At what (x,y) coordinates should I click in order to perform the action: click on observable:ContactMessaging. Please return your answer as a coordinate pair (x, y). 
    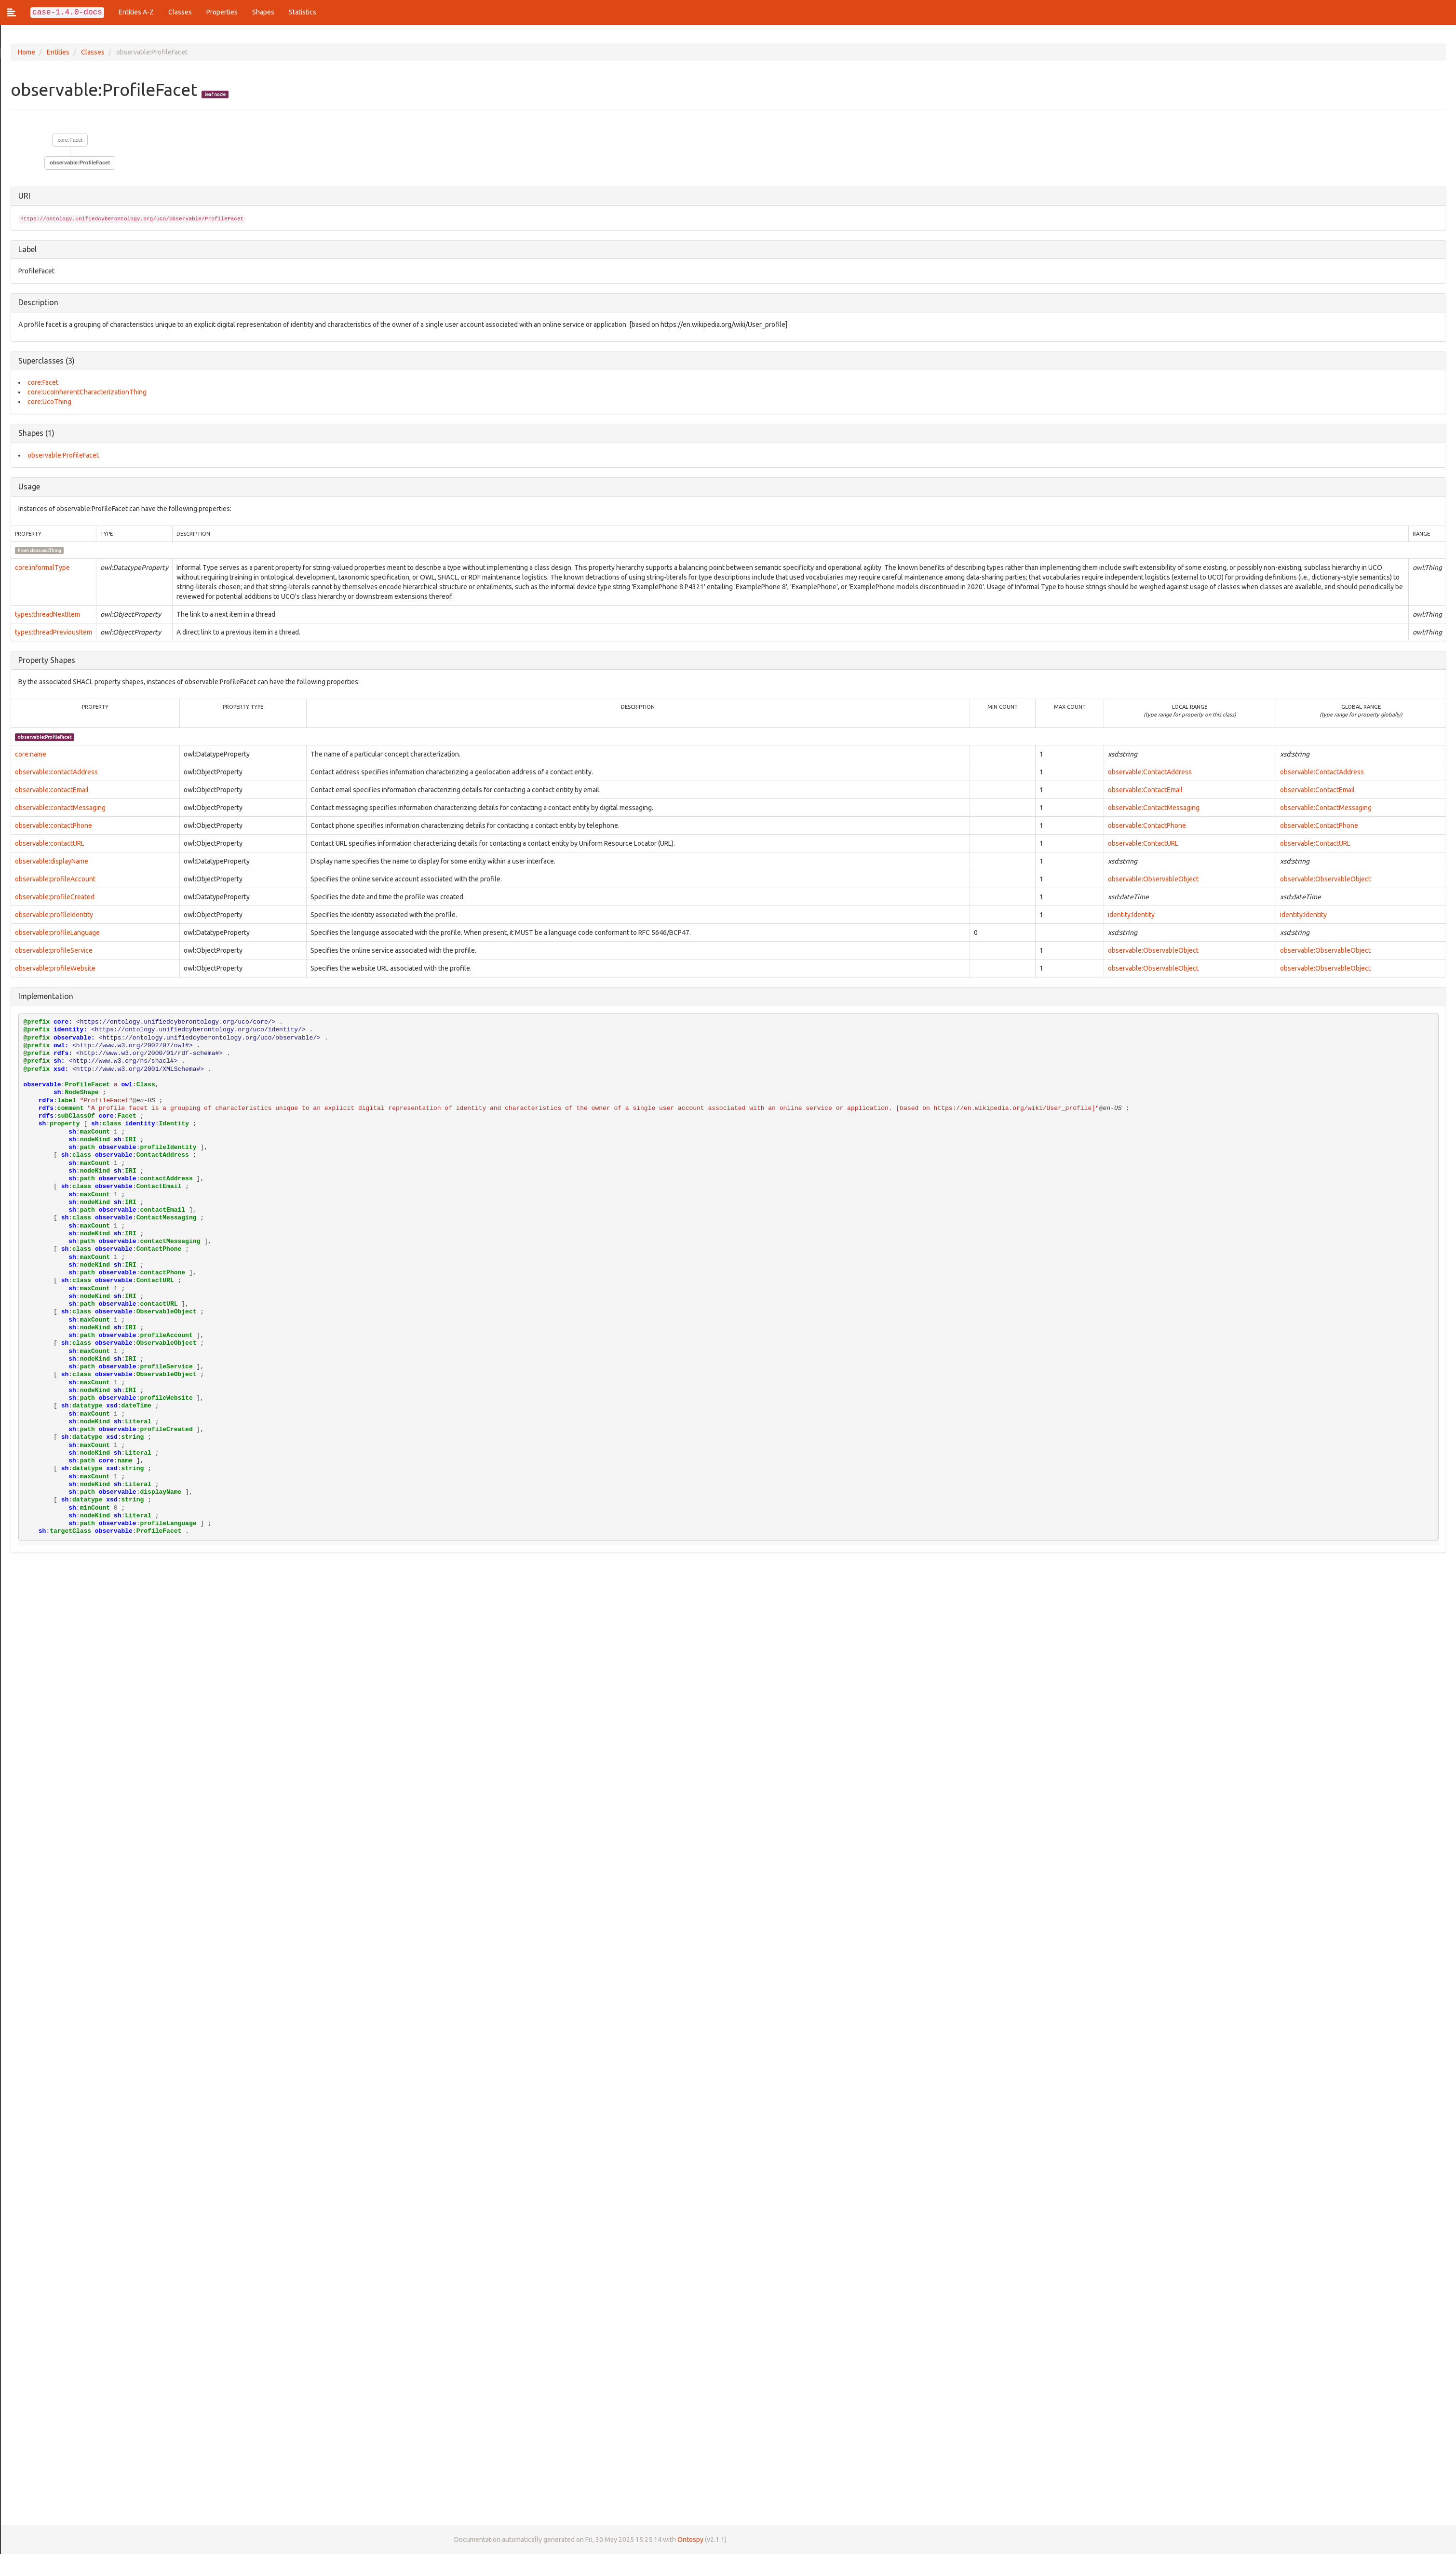
    Looking at the image, I should click on (1154, 807).